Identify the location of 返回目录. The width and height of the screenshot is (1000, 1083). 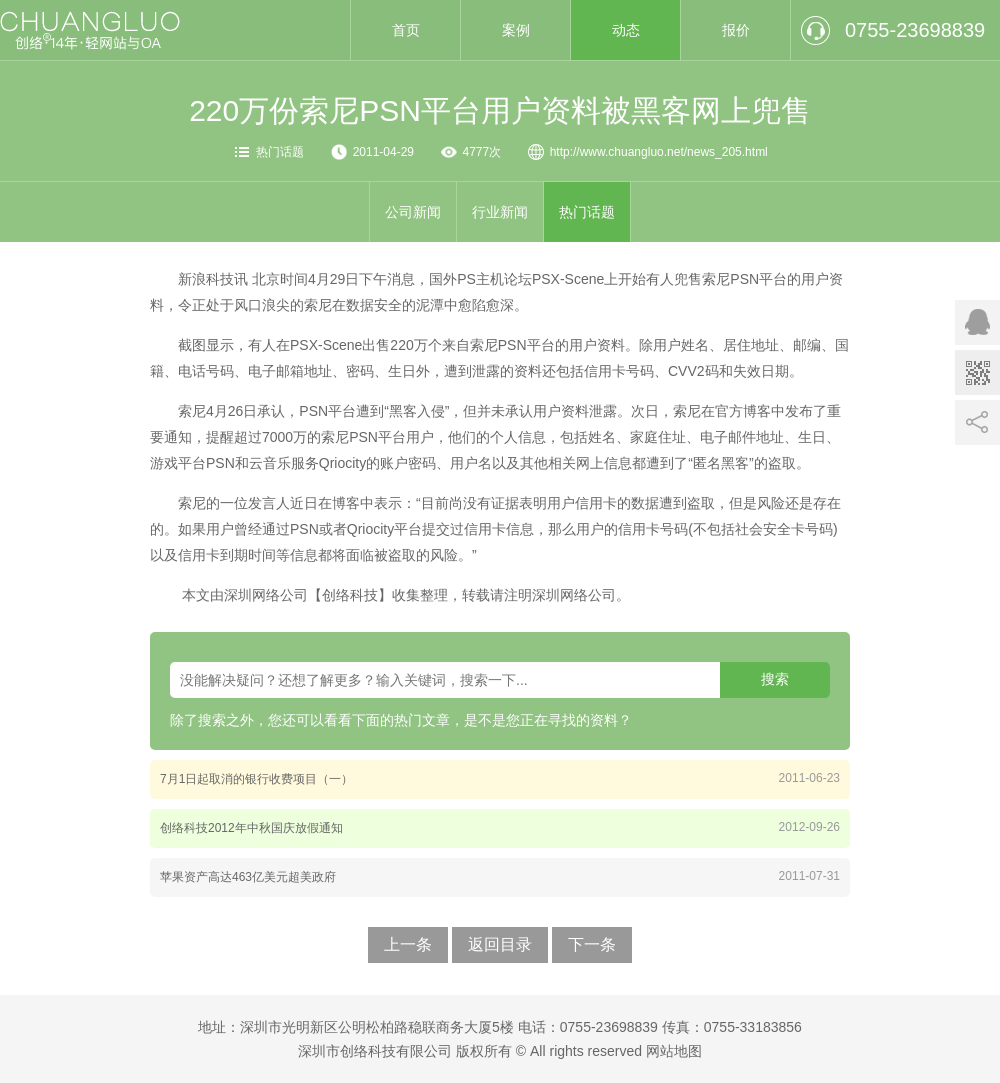
(500, 944).